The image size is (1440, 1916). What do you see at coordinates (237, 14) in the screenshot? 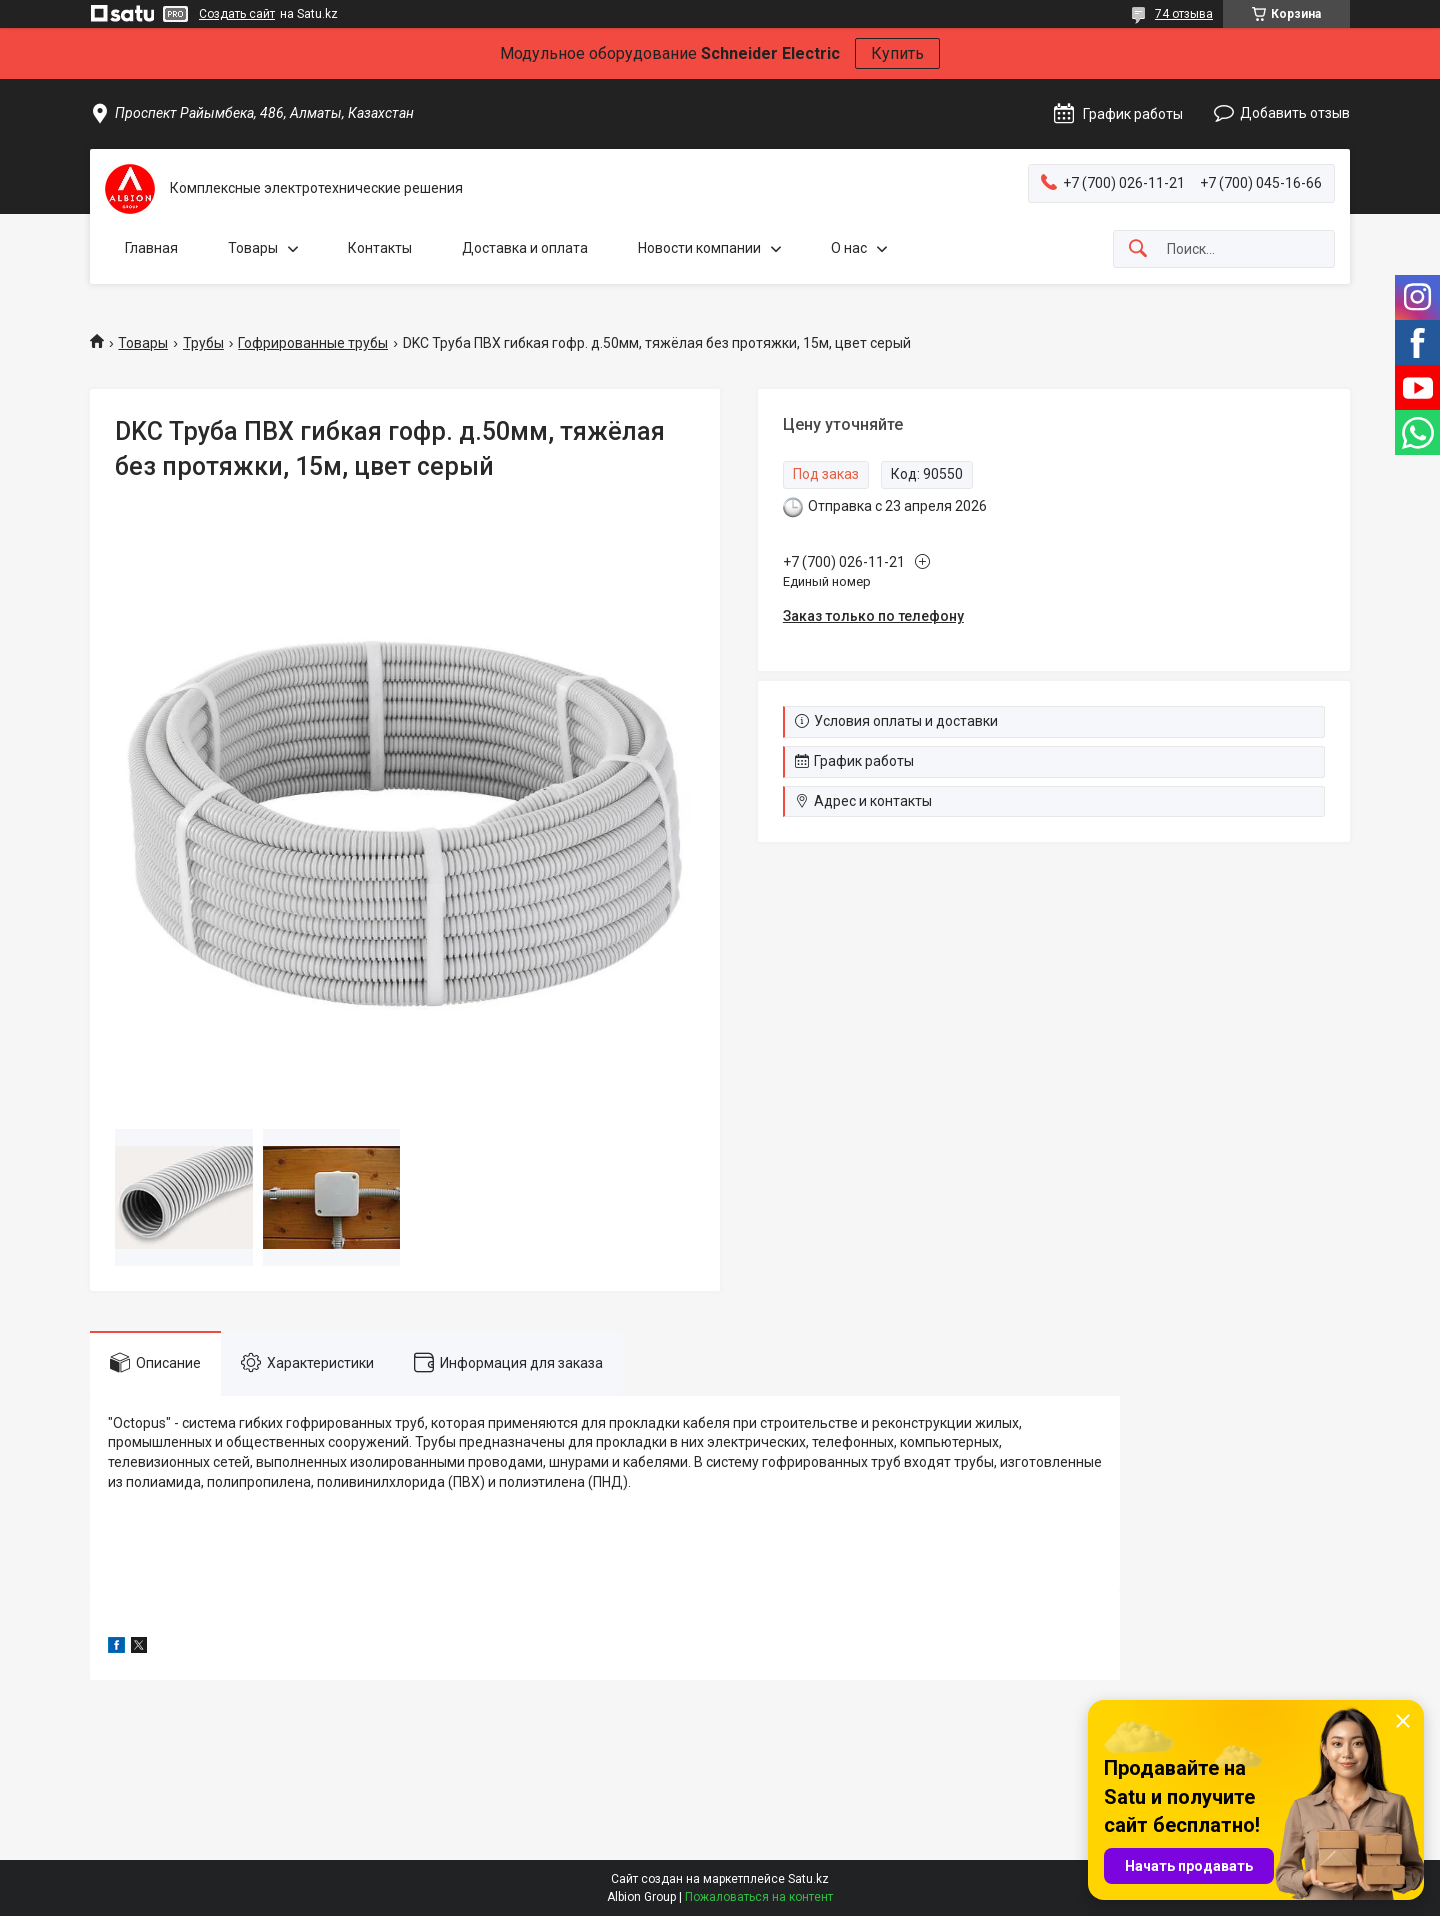
I see `Создать сайт` at bounding box center [237, 14].